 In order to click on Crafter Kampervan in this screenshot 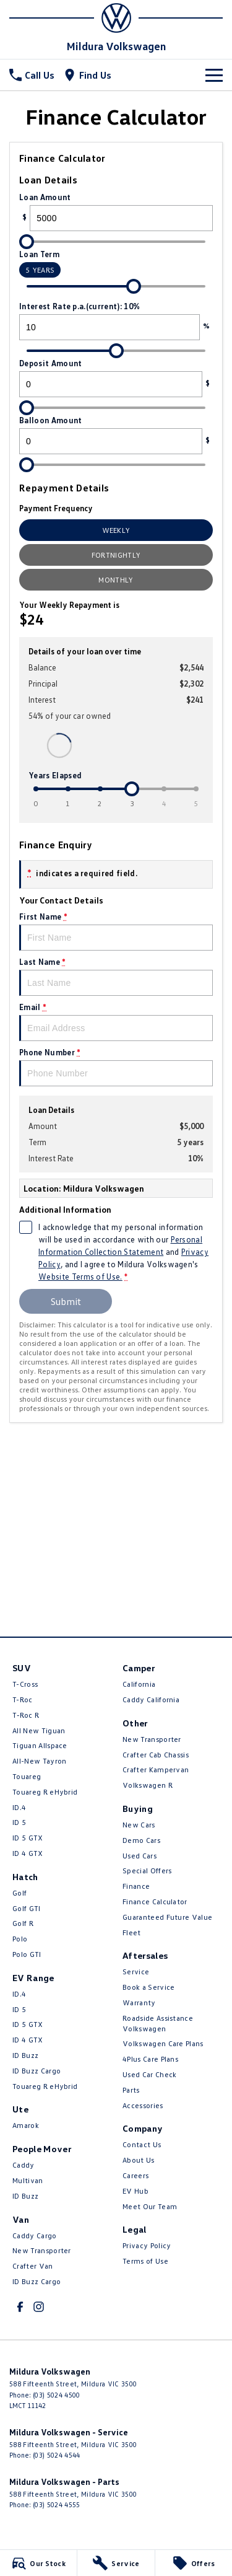, I will do `click(155, 1769)`.